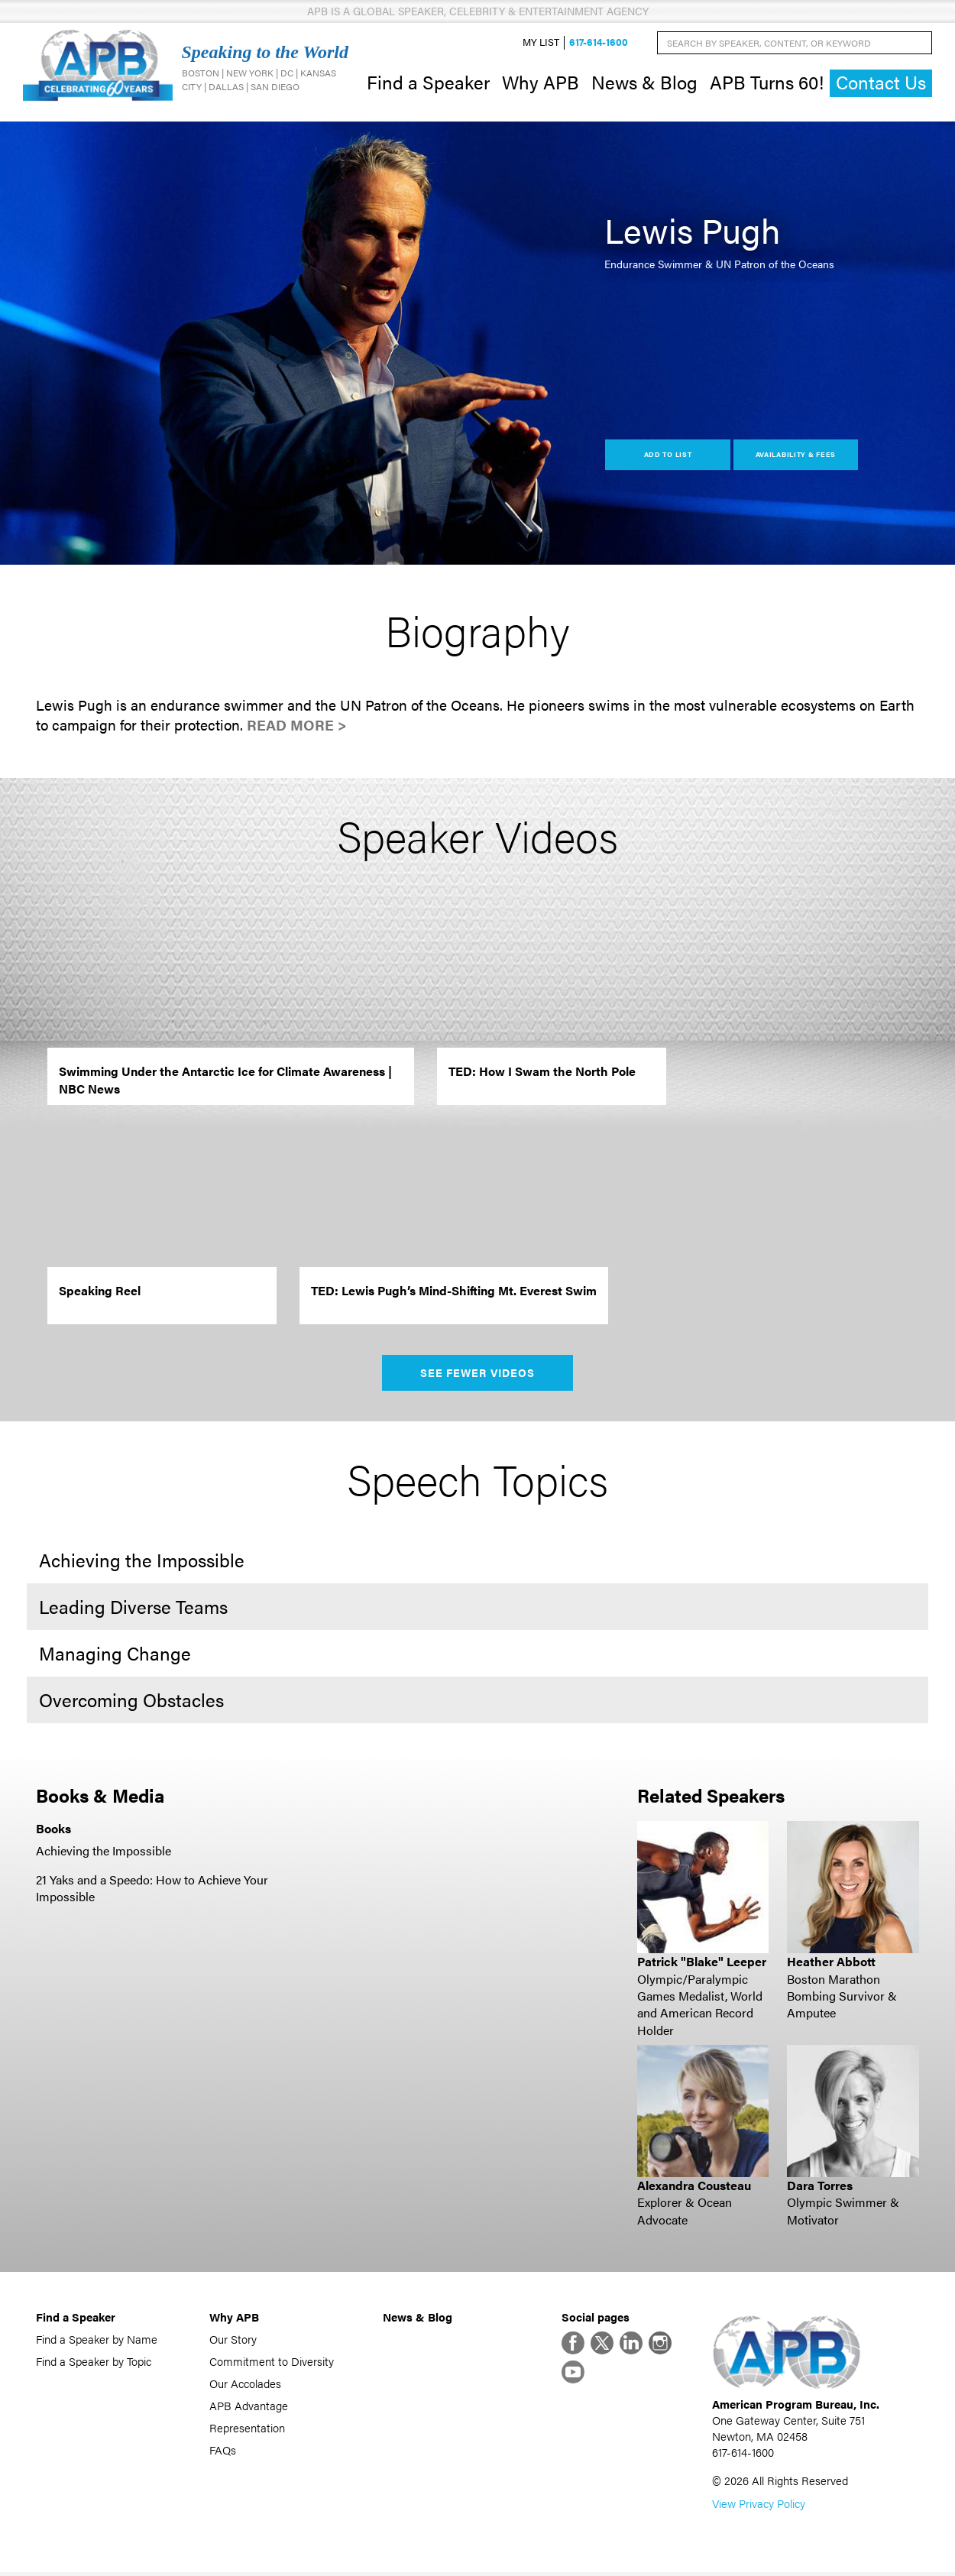  What do you see at coordinates (540, 83) in the screenshot?
I see `Why APB` at bounding box center [540, 83].